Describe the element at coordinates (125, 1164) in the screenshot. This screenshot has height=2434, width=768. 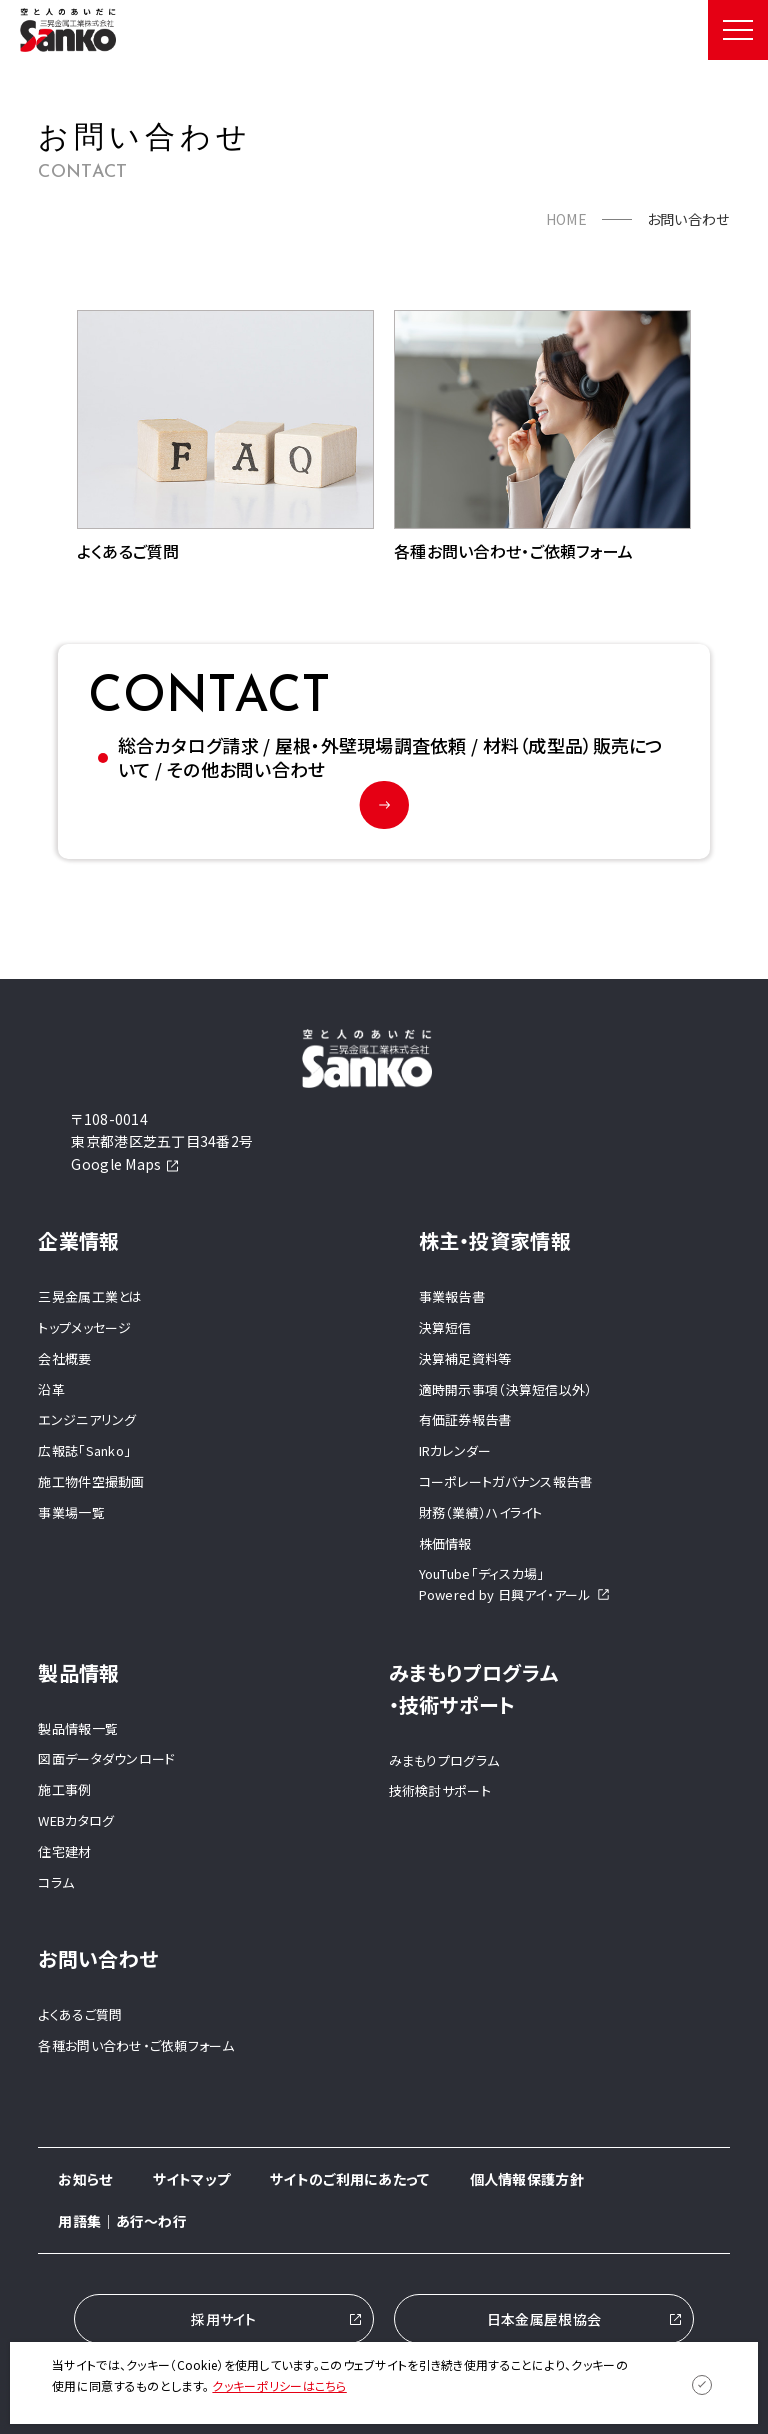
I see `Google Maps` at that location.